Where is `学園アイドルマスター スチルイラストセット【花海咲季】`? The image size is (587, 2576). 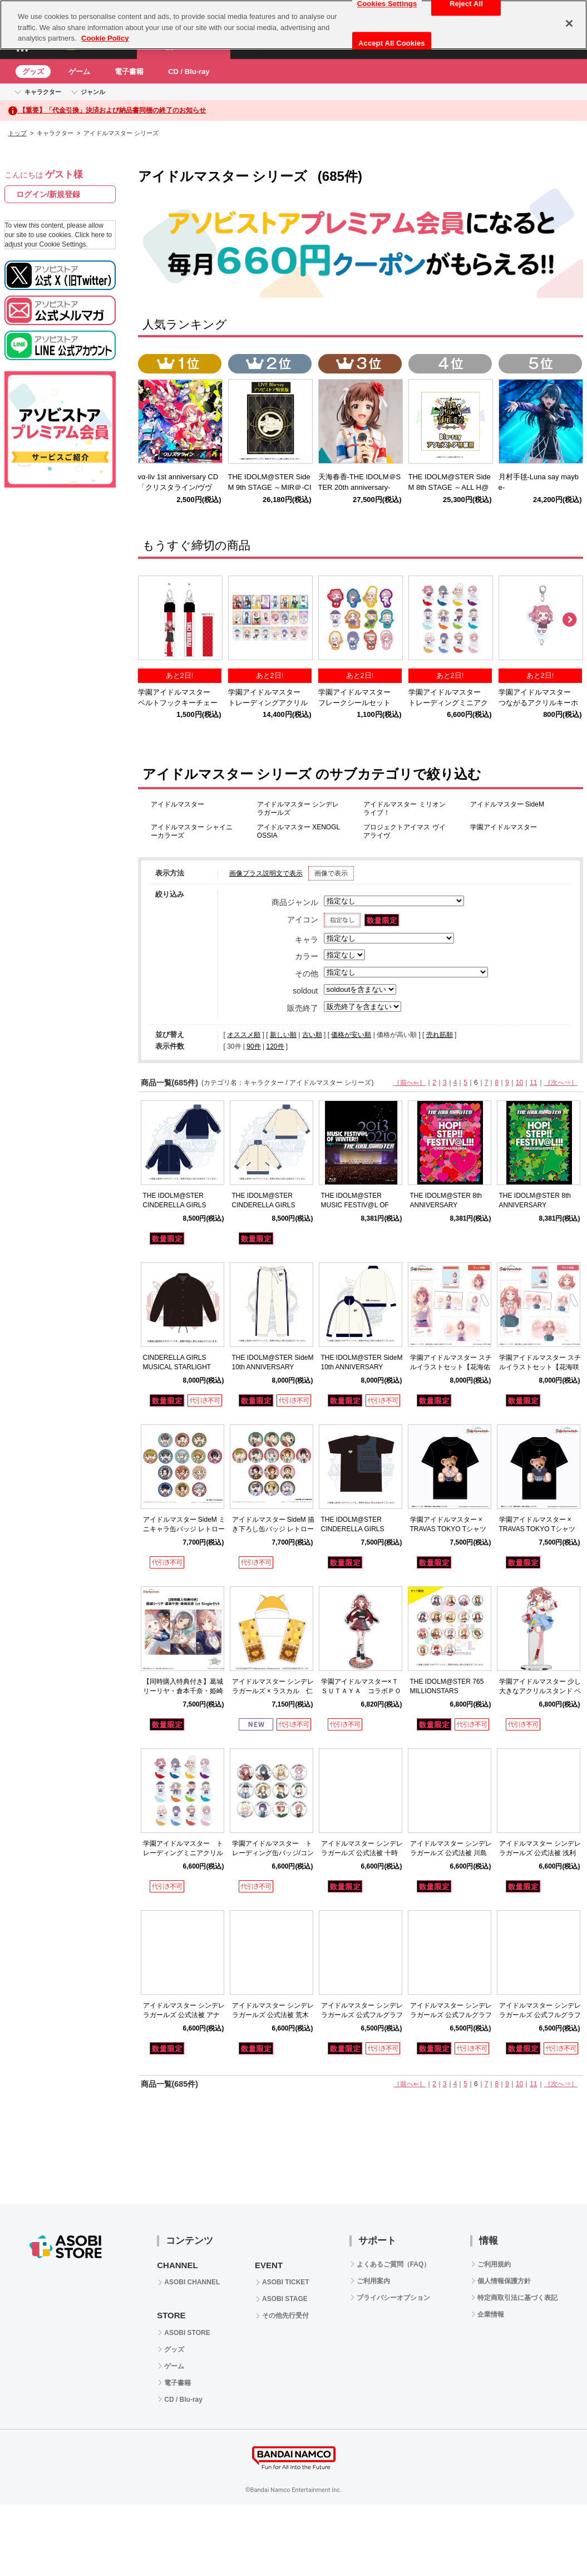 学園アイドルマスター スチルイラストセット【花海咲季】 is located at coordinates (540, 1367).